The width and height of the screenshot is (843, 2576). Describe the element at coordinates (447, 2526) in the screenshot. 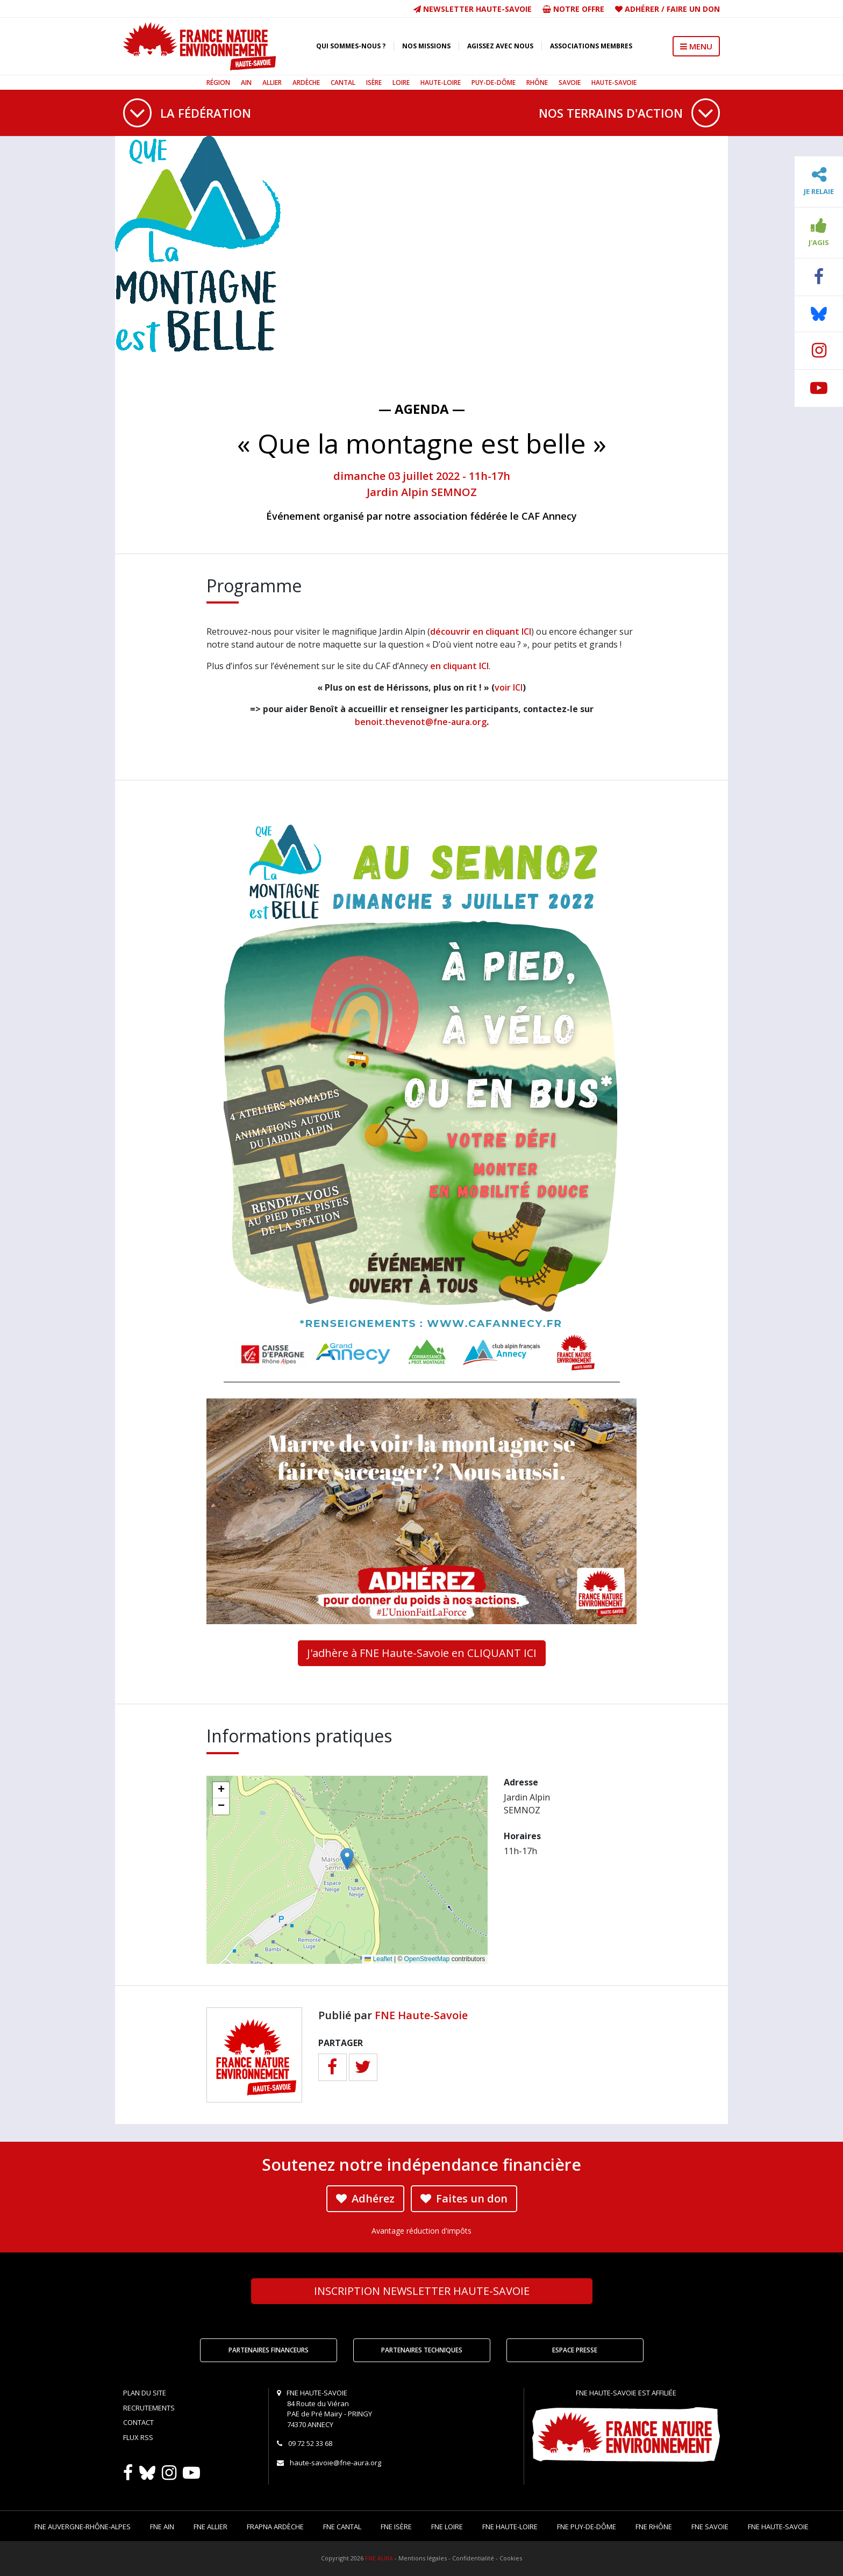

I see `FNE Loire` at that location.